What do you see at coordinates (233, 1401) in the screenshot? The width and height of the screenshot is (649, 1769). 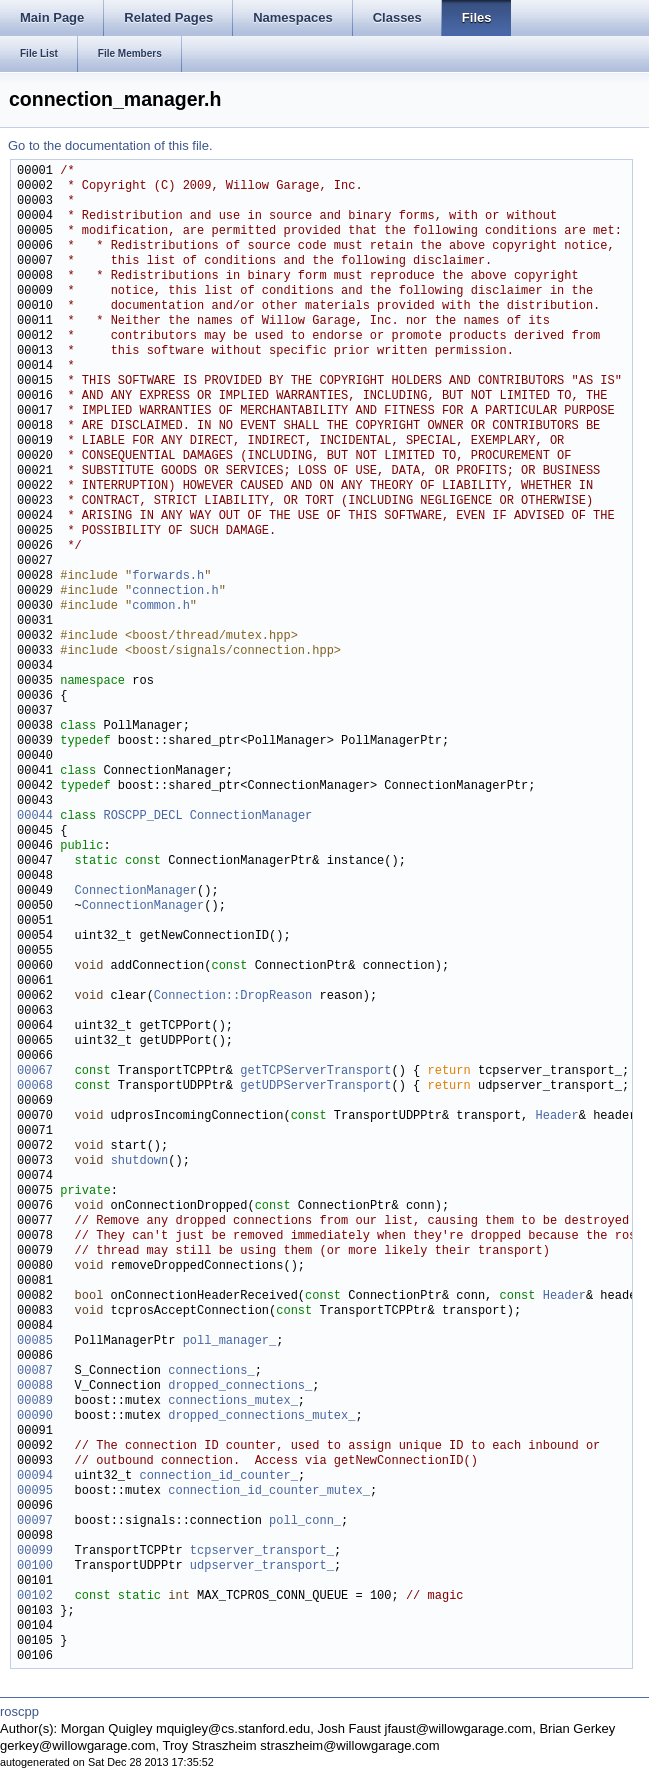 I see `connections_mutex_` at bounding box center [233, 1401].